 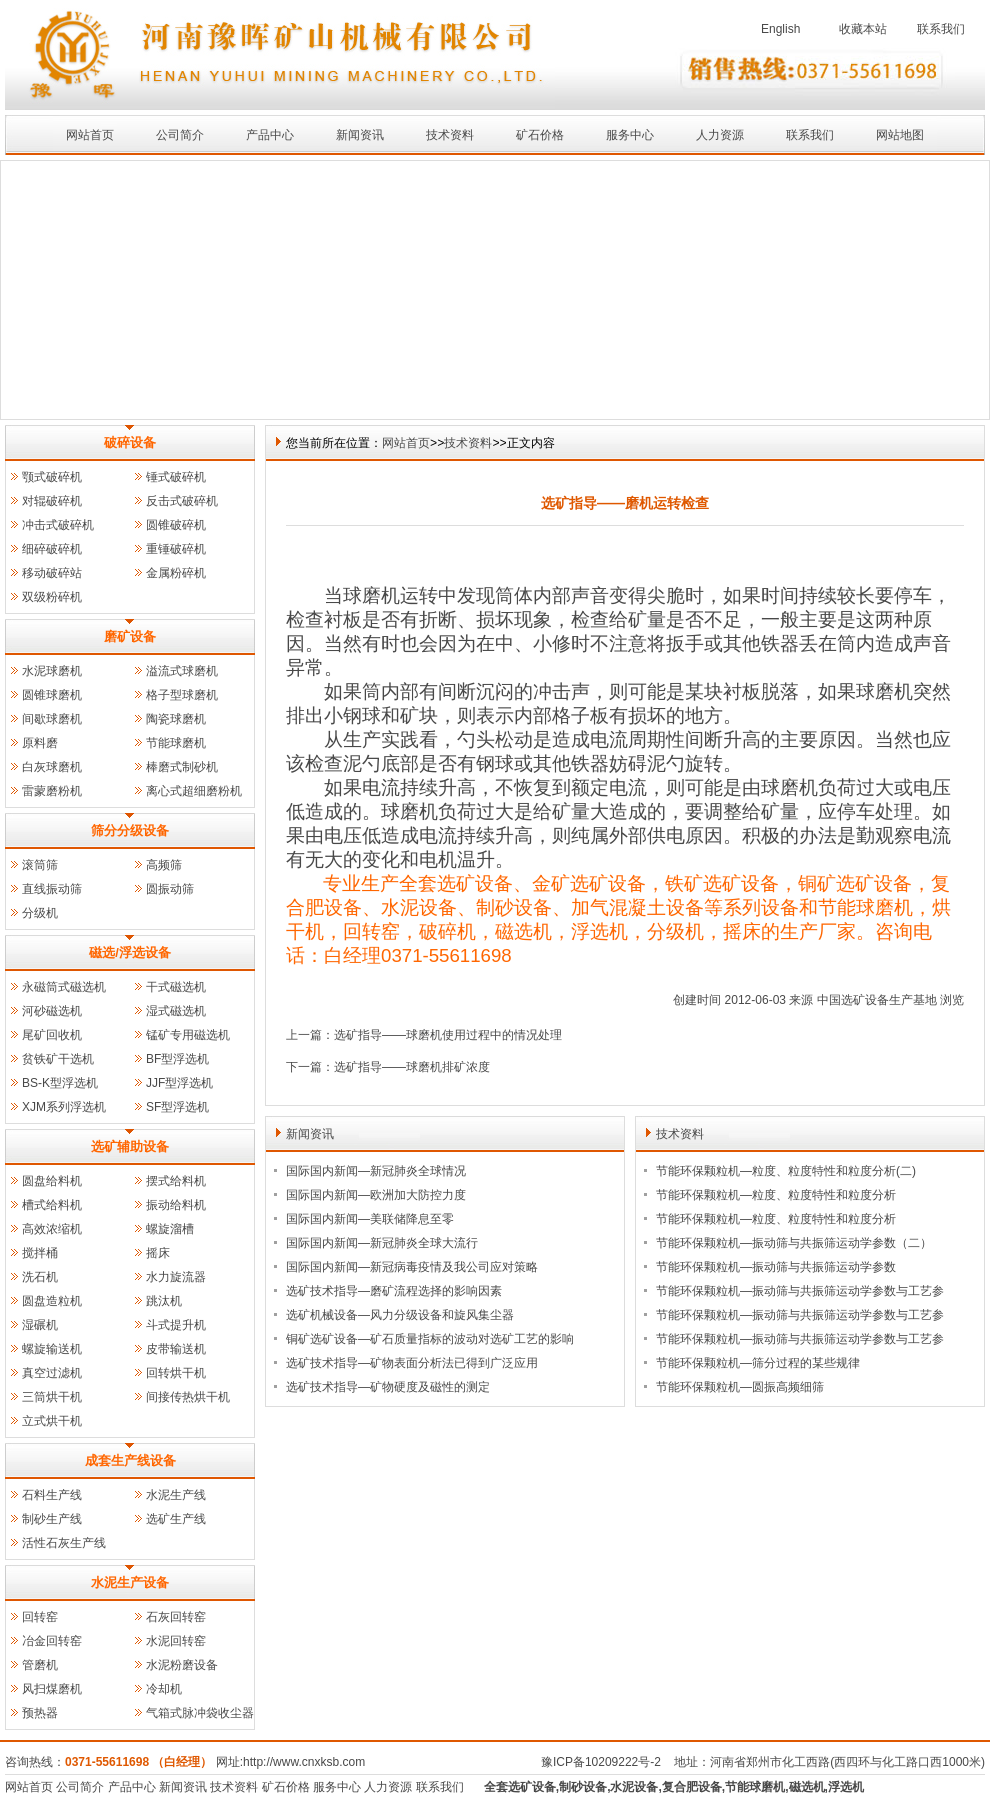 What do you see at coordinates (412, 1067) in the screenshot?
I see `选矿指导——球磨机排矿浓度` at bounding box center [412, 1067].